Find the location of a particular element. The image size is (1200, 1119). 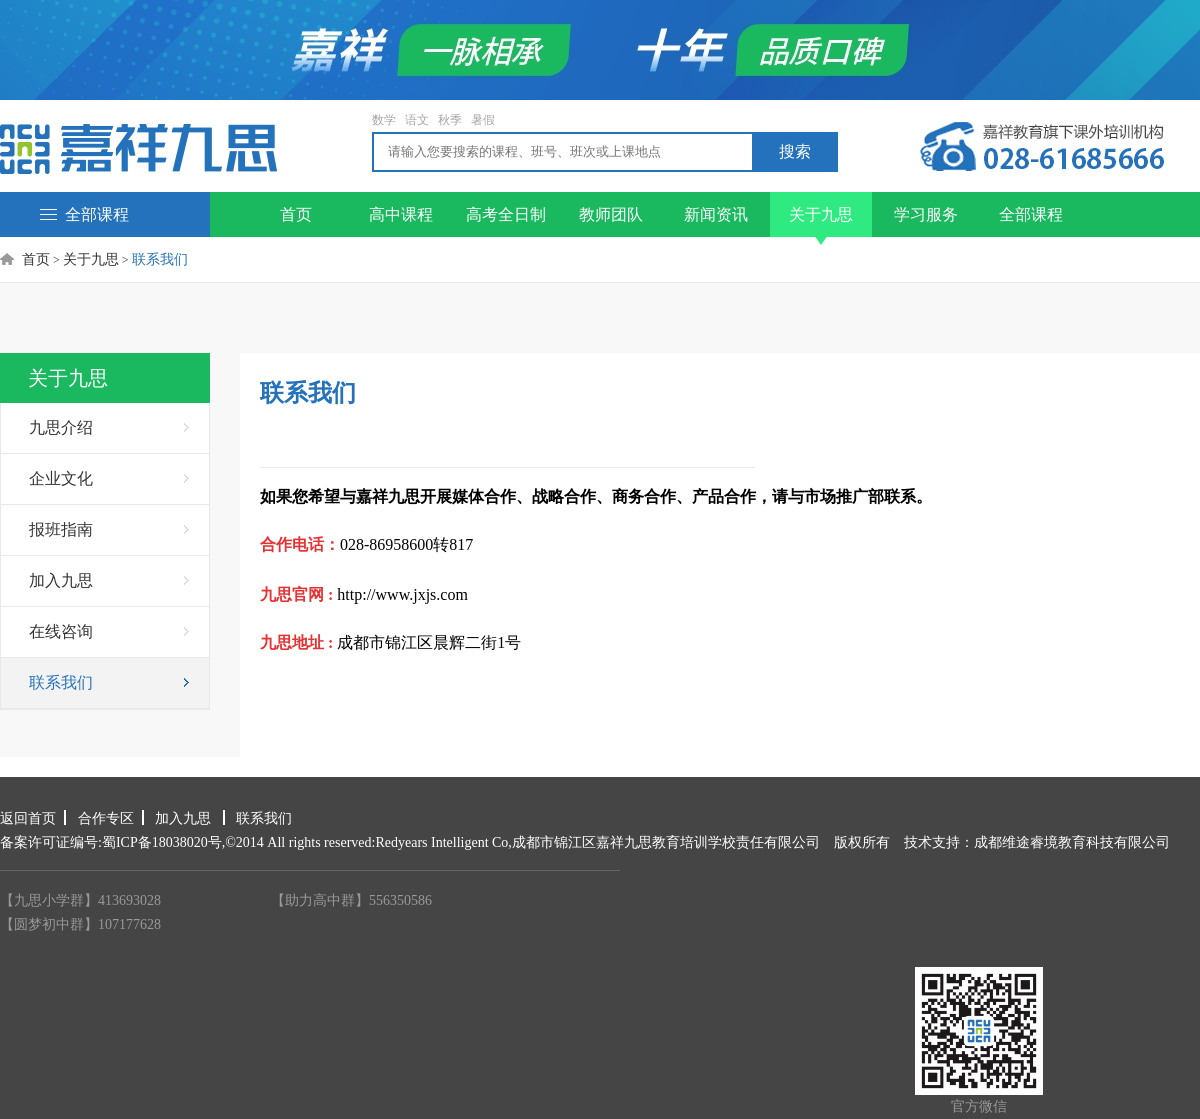

企业文化 is located at coordinates (61, 478).